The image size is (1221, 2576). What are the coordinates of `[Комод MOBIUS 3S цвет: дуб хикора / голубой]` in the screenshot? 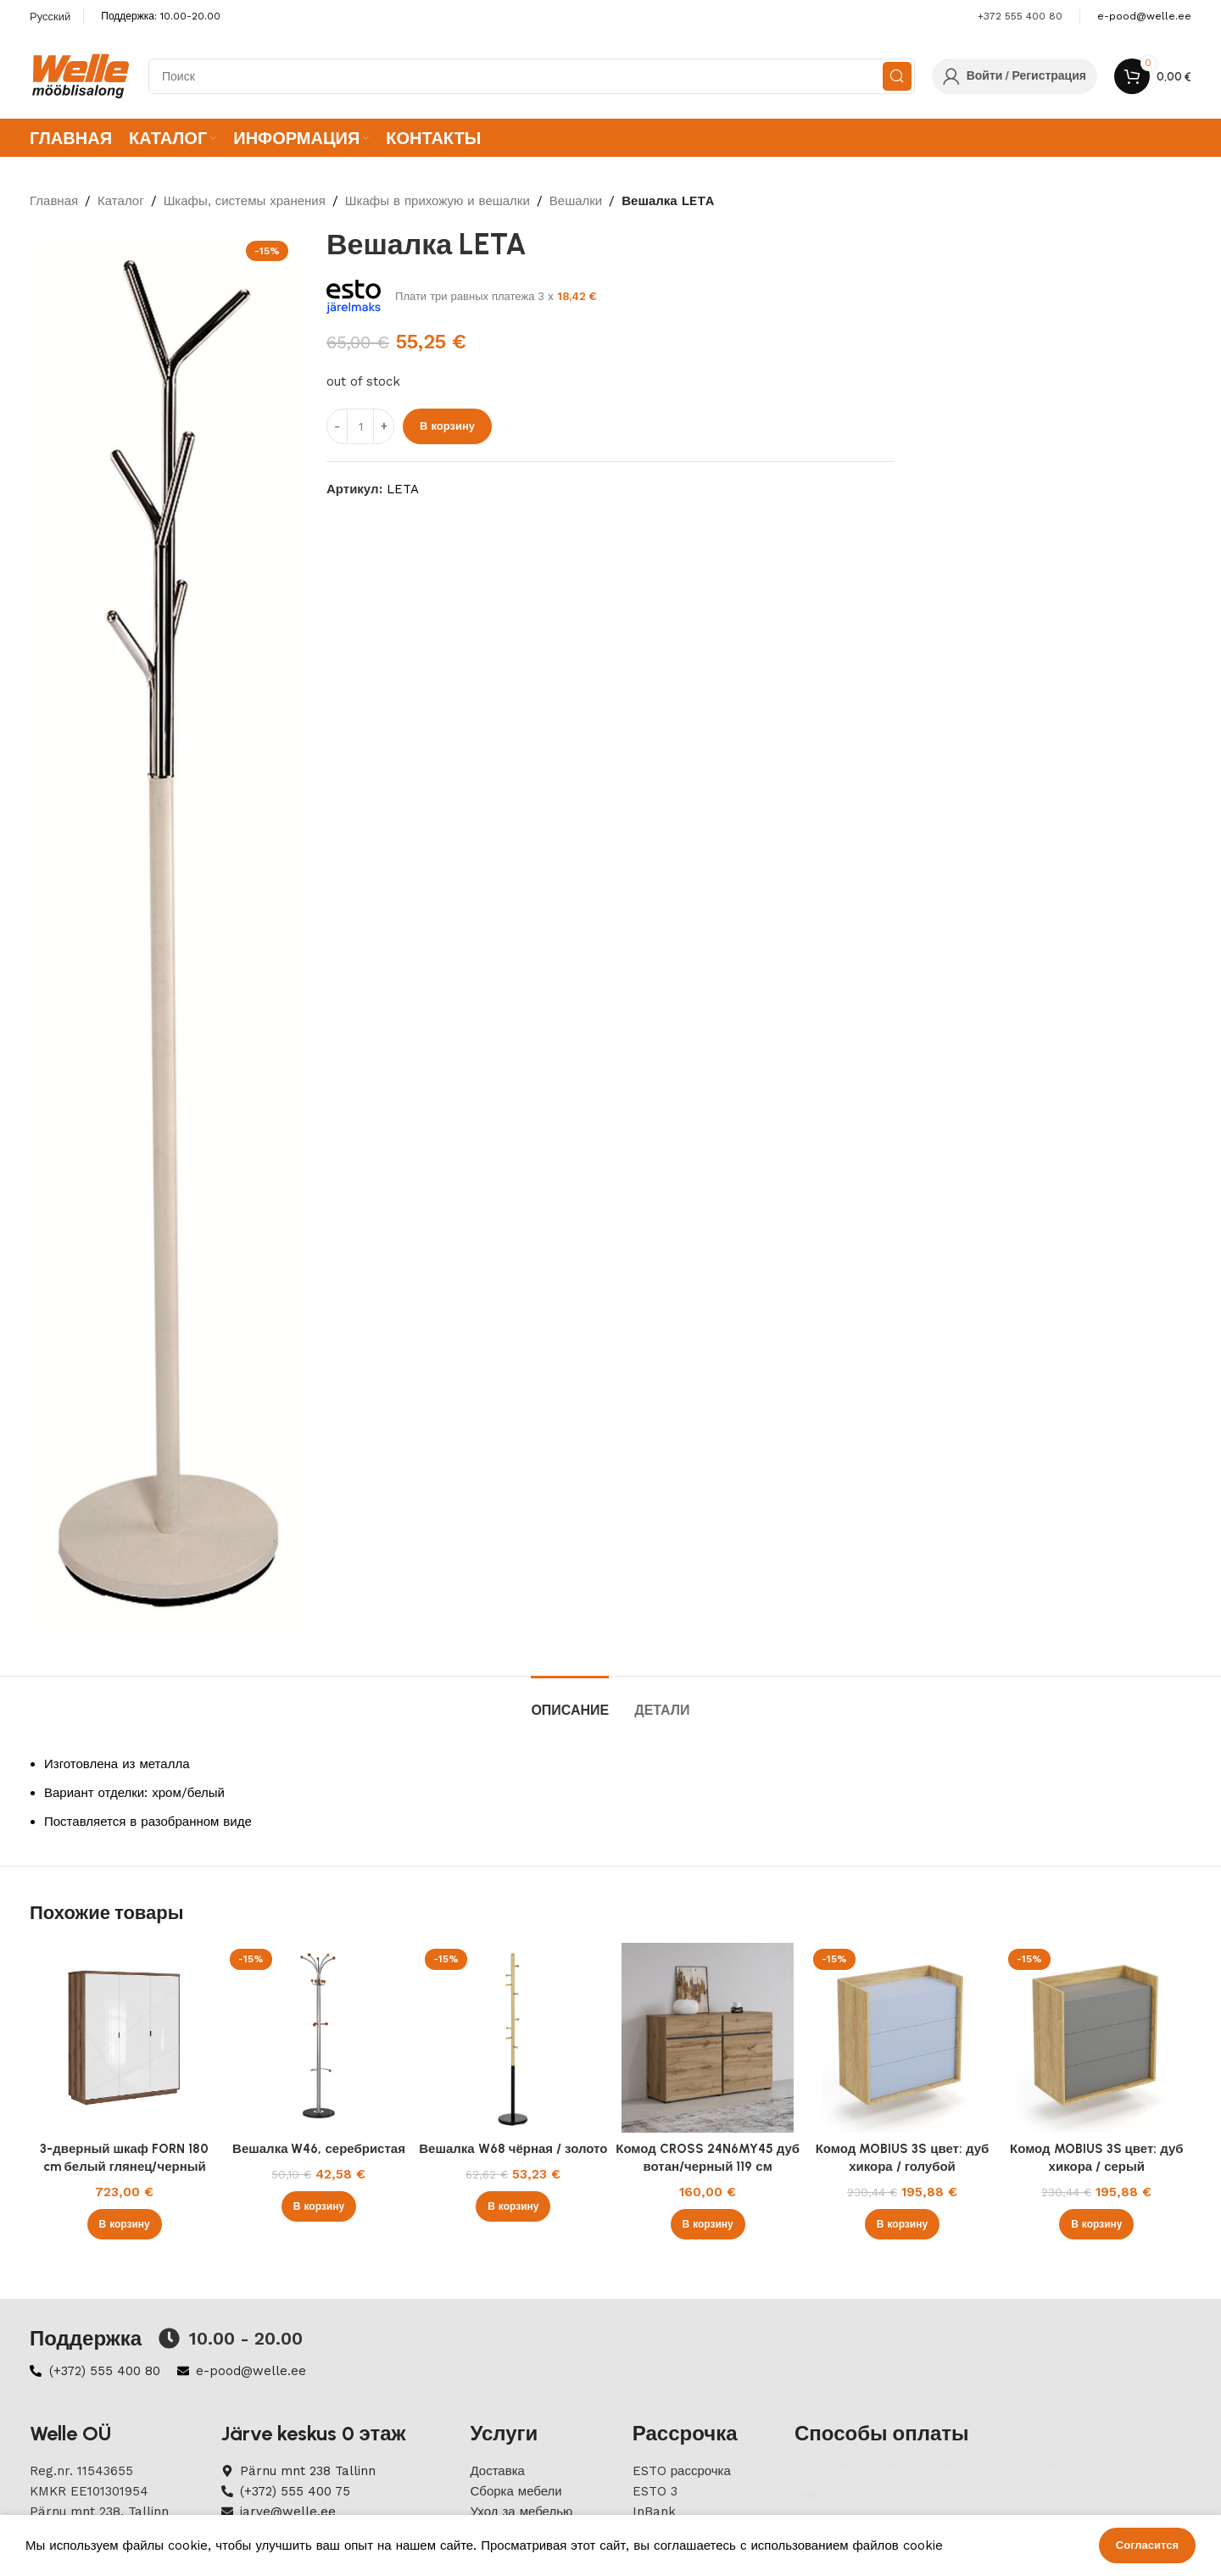 It's located at (901, 2037).